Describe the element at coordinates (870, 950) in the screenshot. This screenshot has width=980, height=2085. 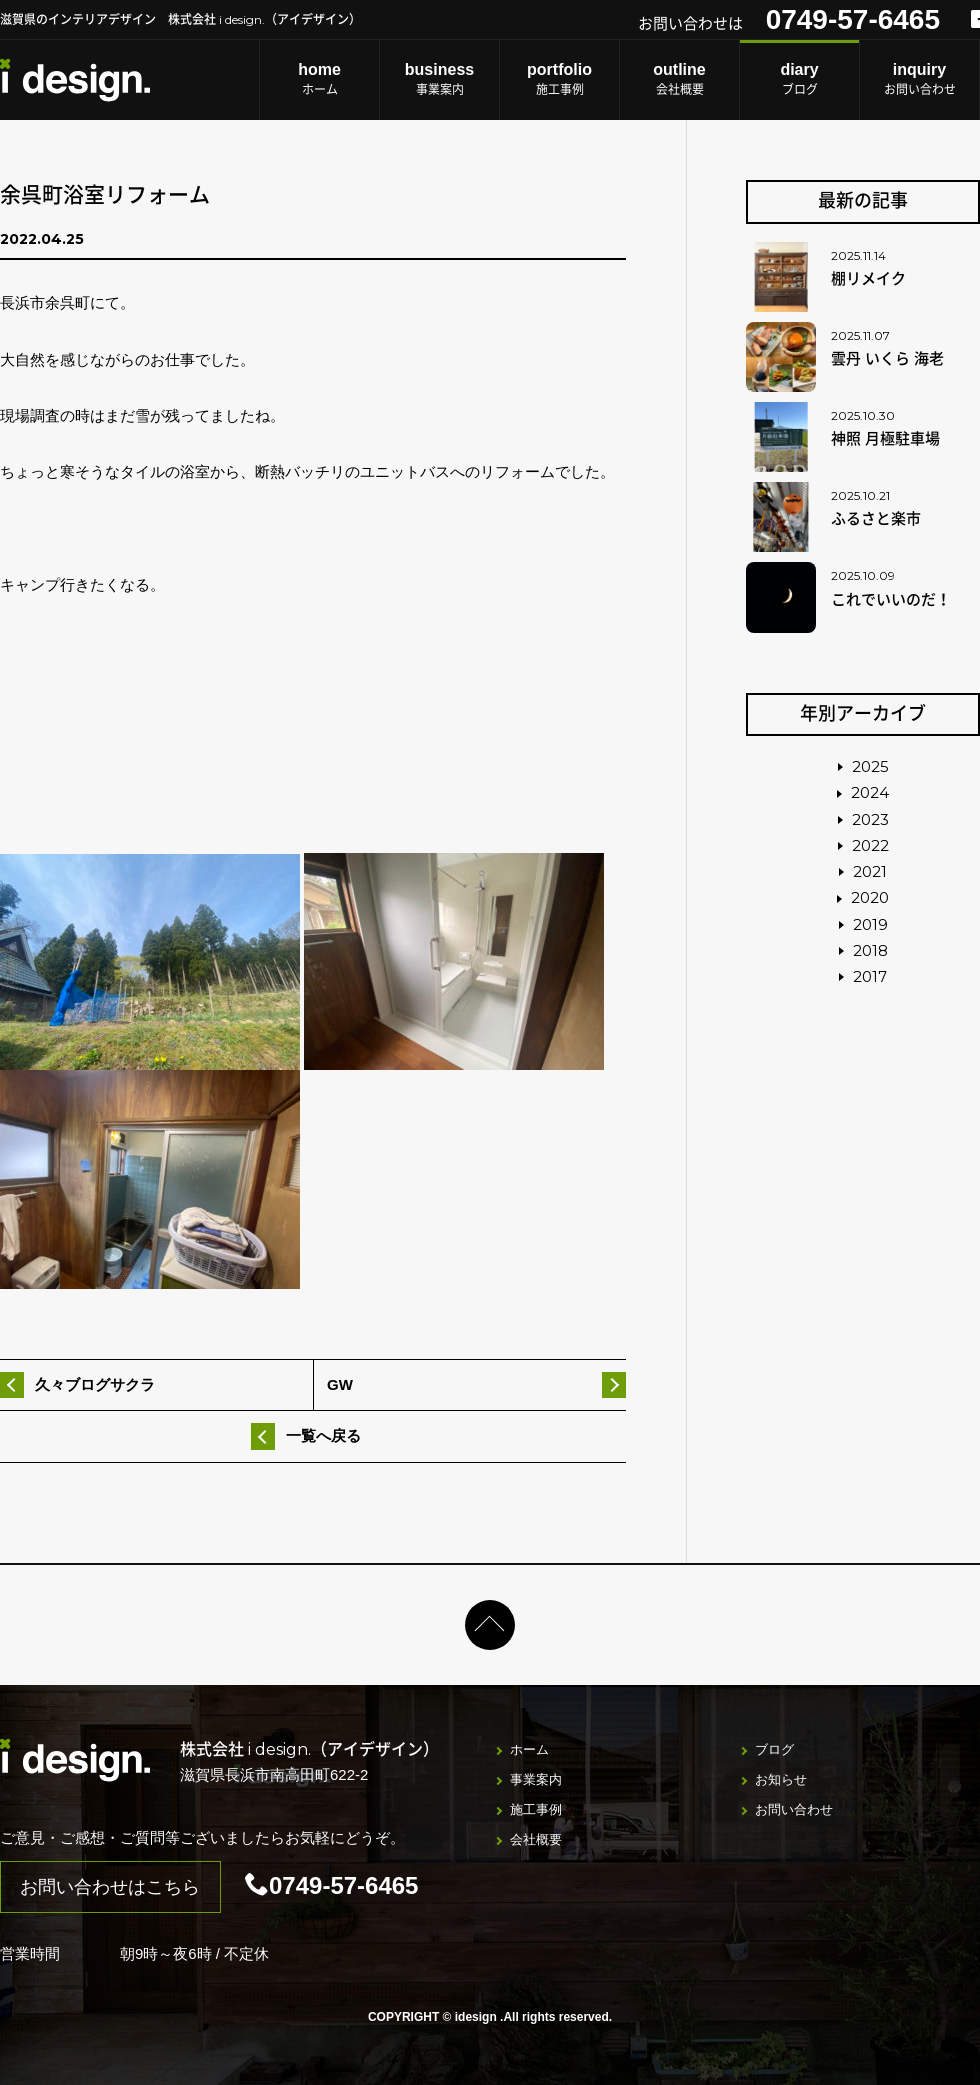
I see `2018` at that location.